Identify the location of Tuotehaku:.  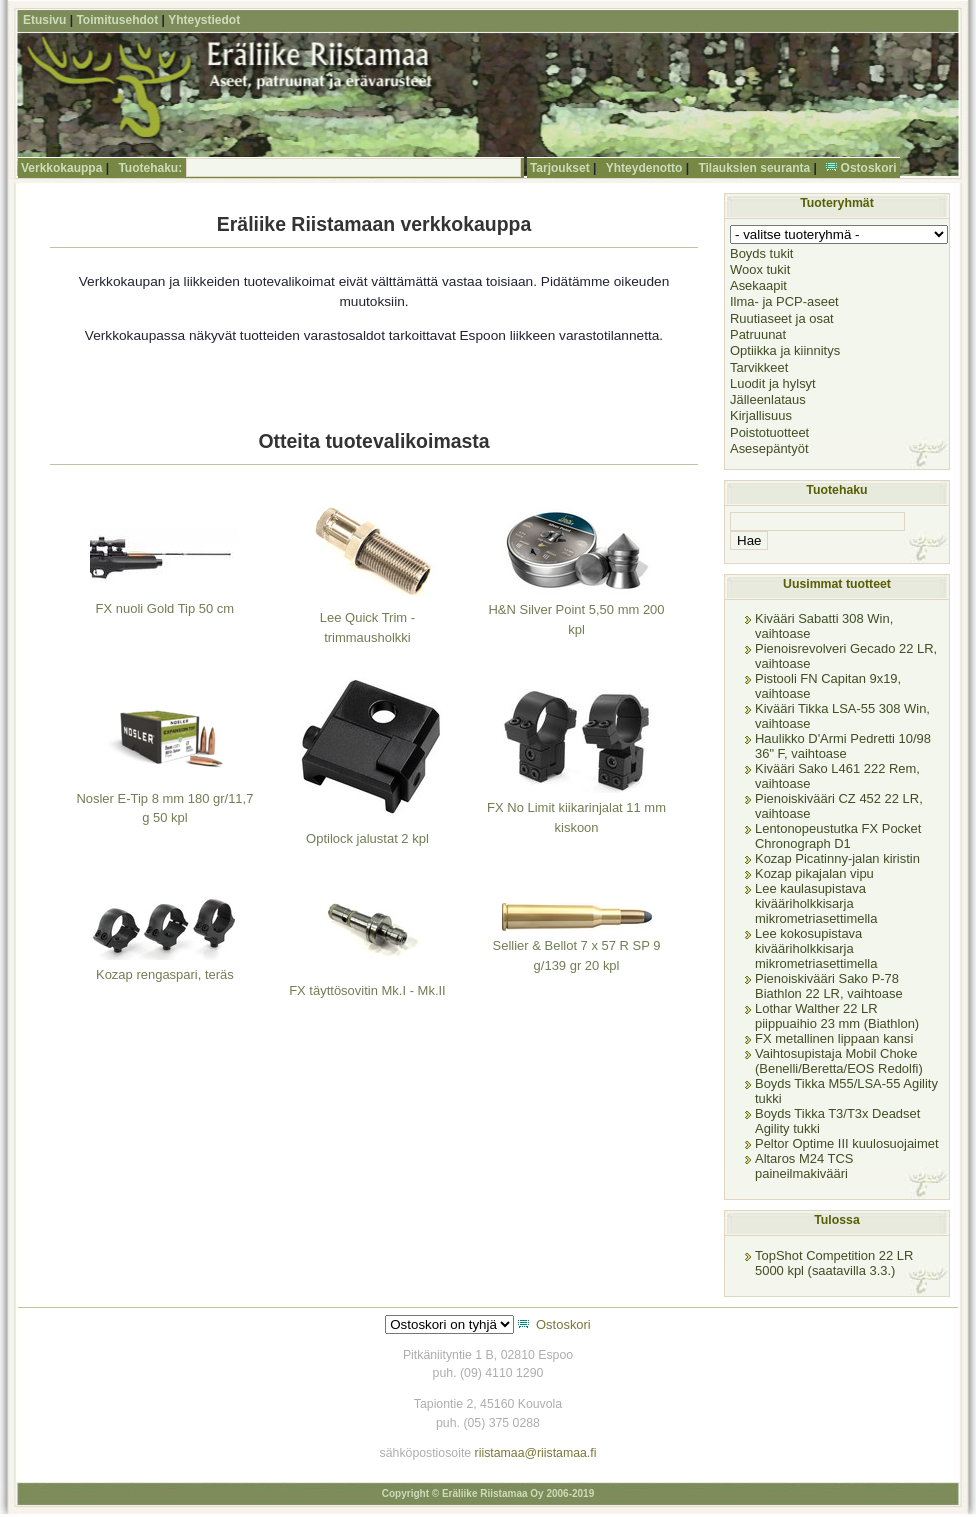
(150, 168).